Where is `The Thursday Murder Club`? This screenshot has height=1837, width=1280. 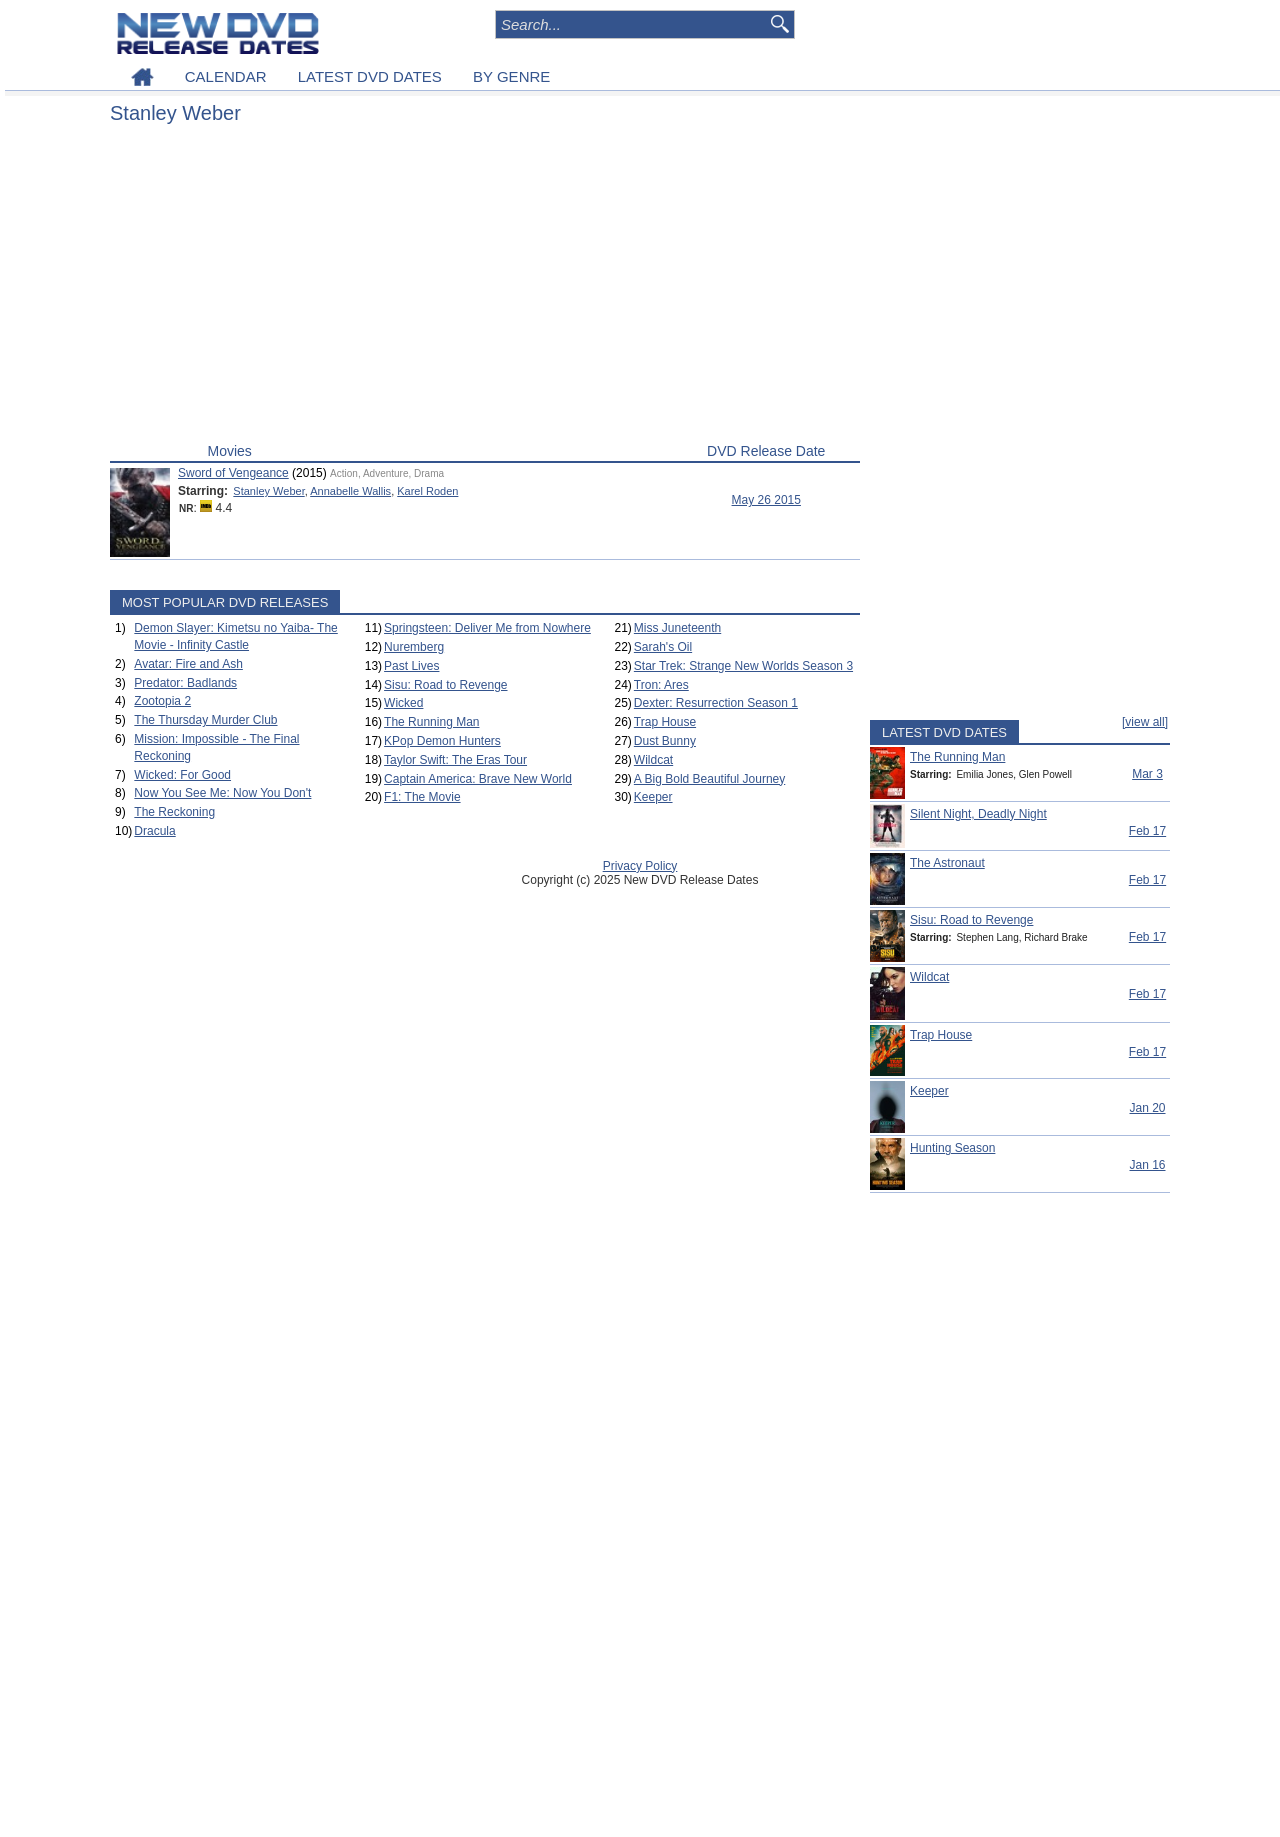 The Thursday Murder Club is located at coordinates (205, 720).